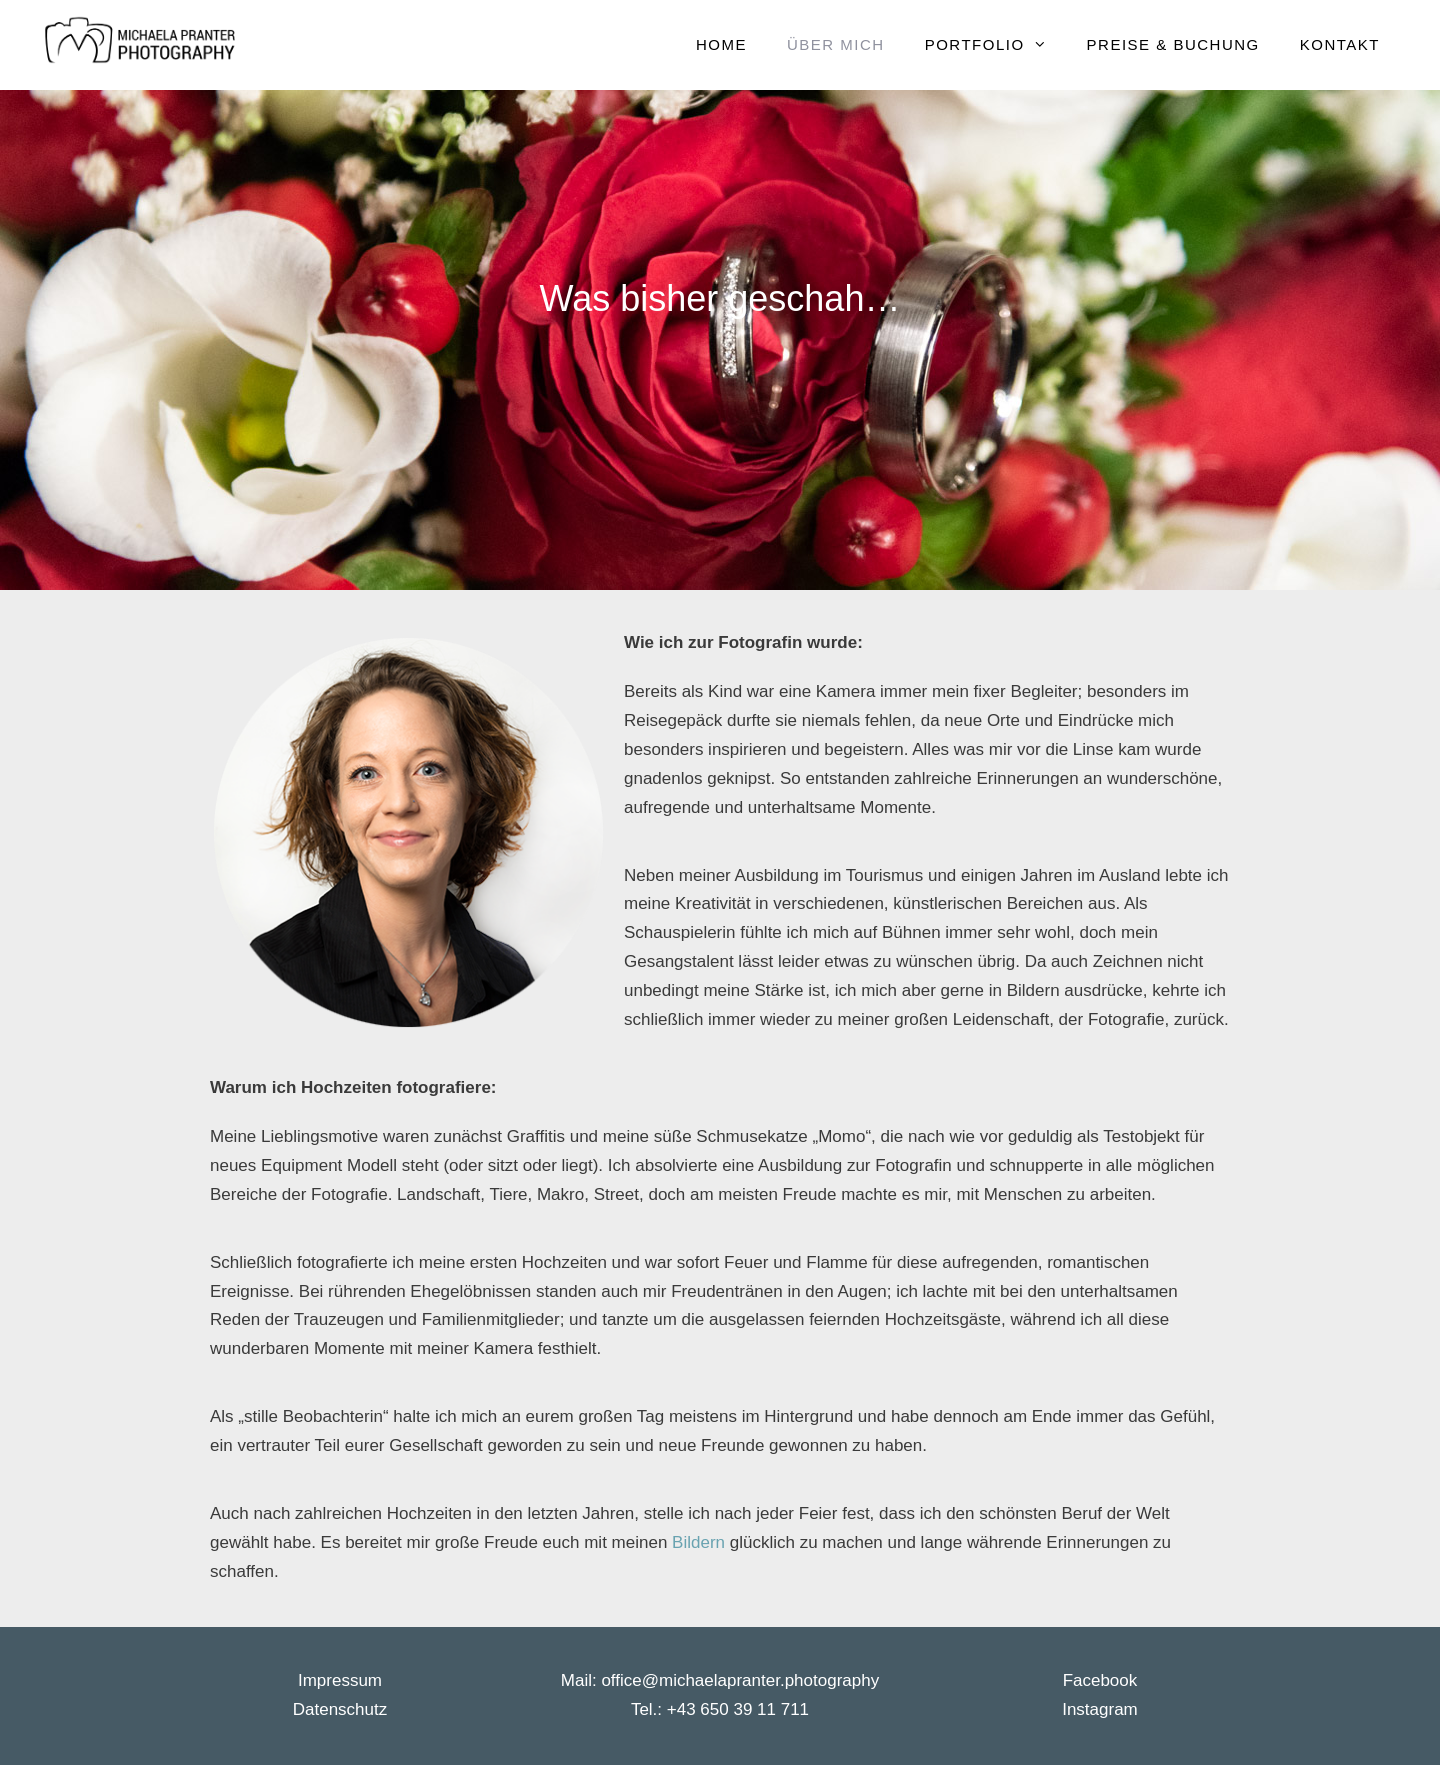 This screenshot has width=1440, height=1765. Describe the element at coordinates (721, 44) in the screenshot. I see `Home` at that location.